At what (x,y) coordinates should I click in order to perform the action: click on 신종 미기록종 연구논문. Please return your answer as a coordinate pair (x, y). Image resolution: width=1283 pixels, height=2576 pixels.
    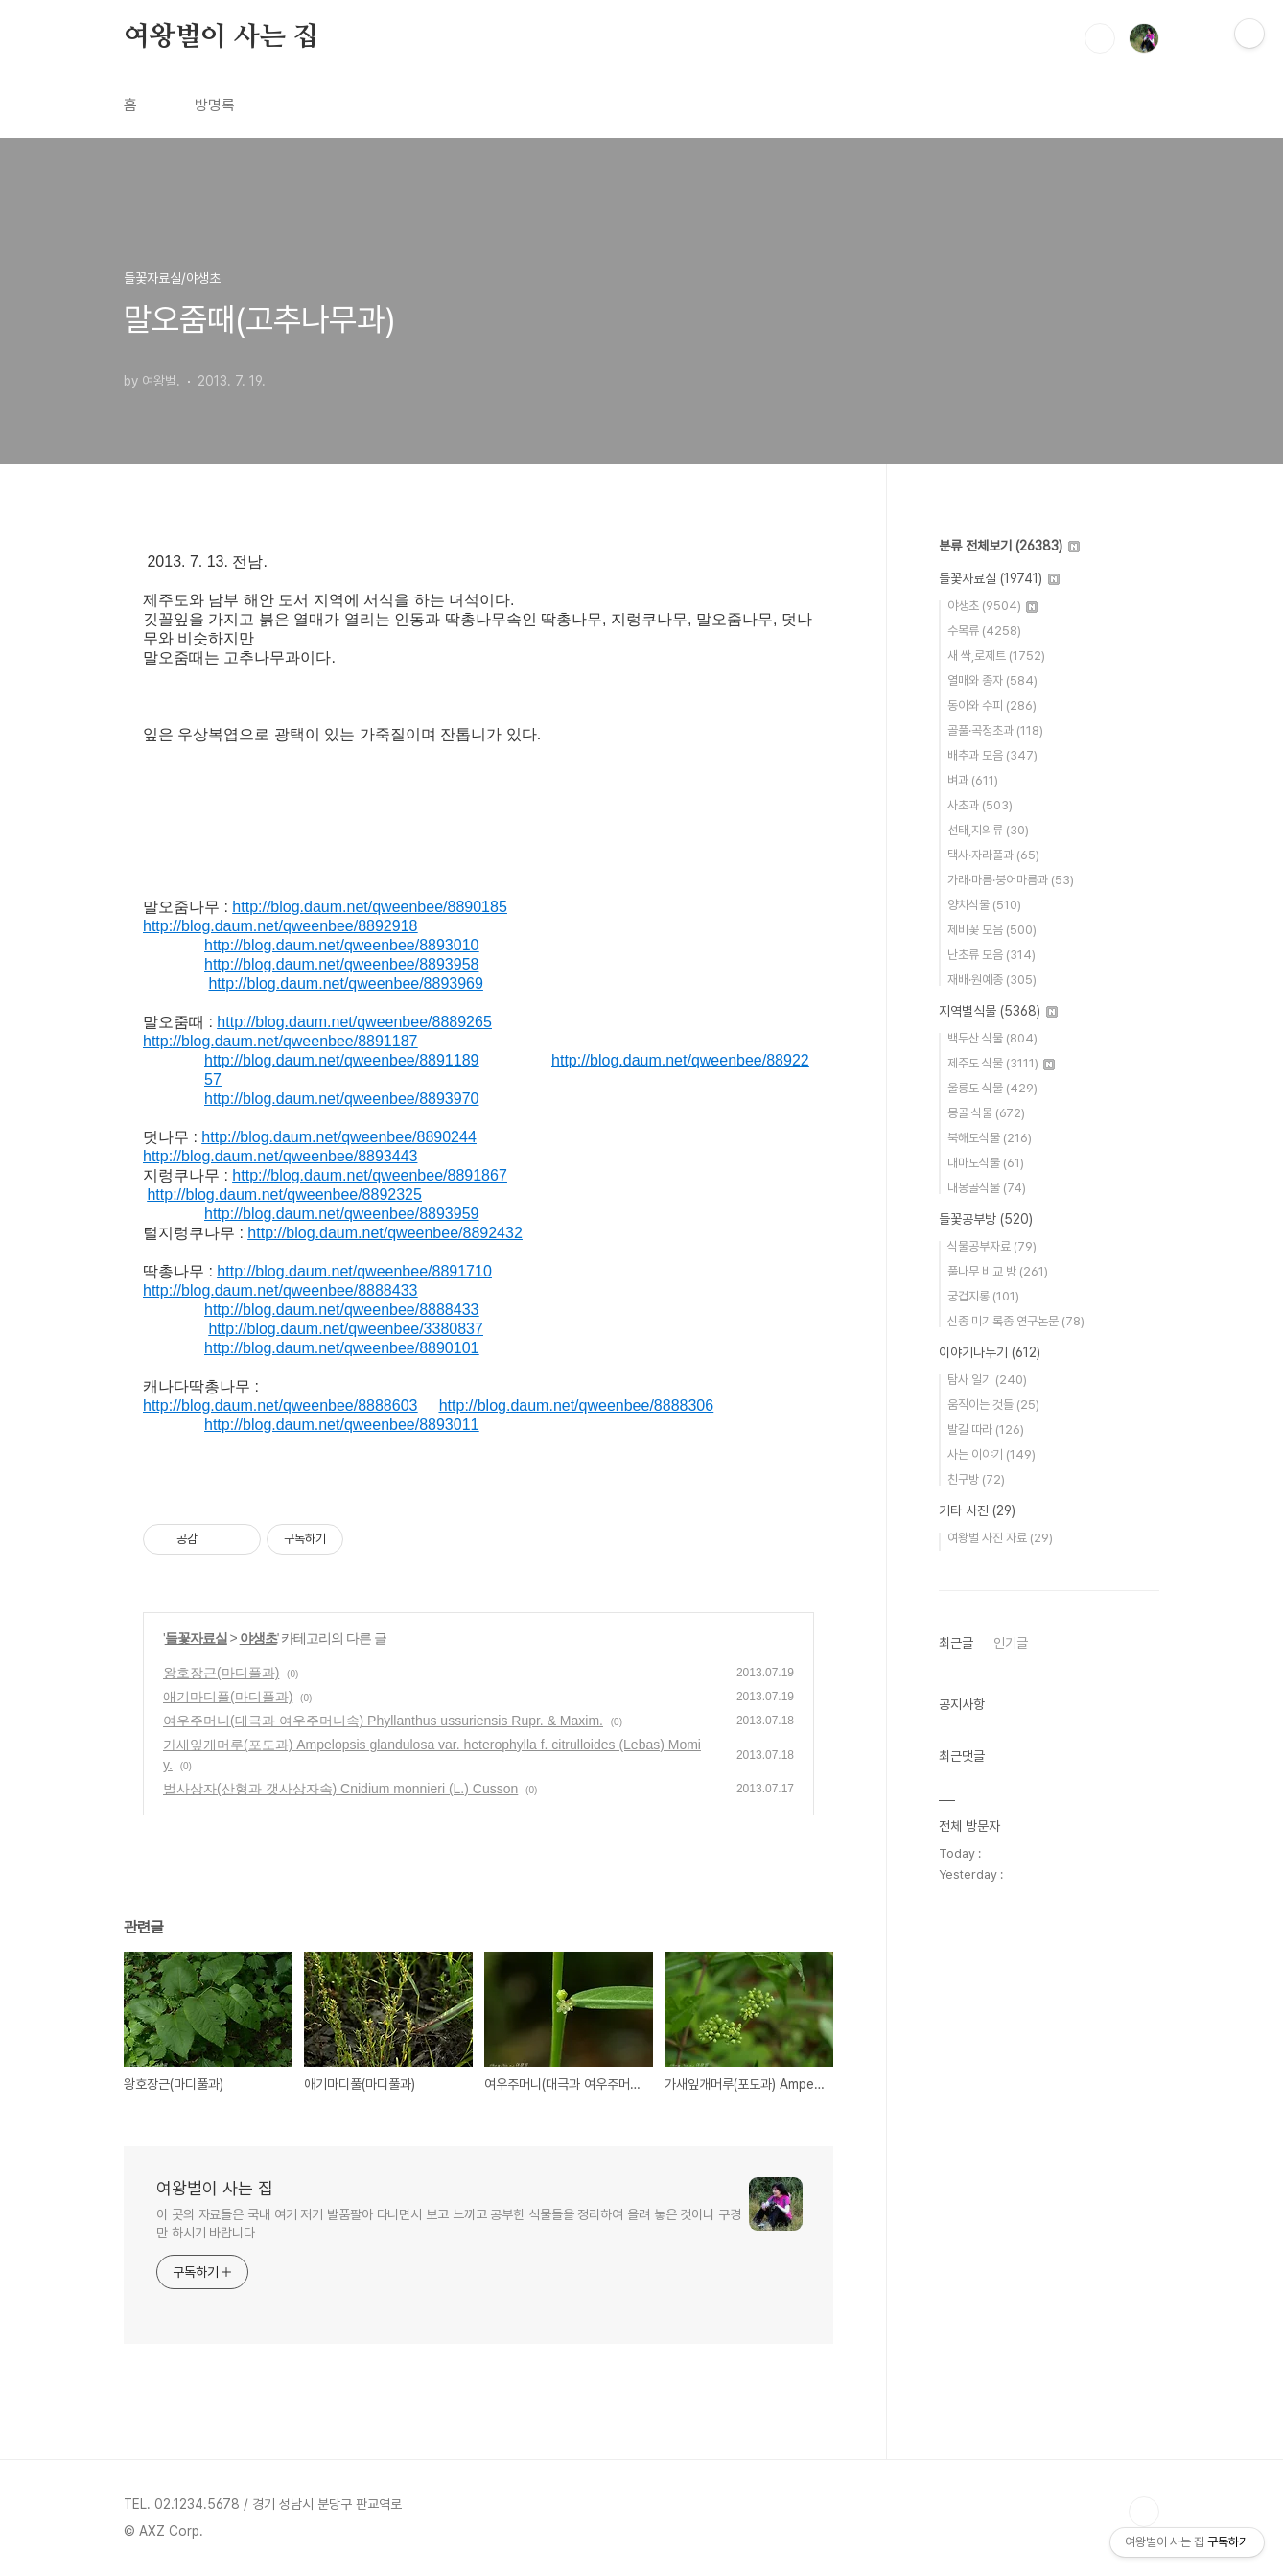
    Looking at the image, I should click on (1016, 1321).